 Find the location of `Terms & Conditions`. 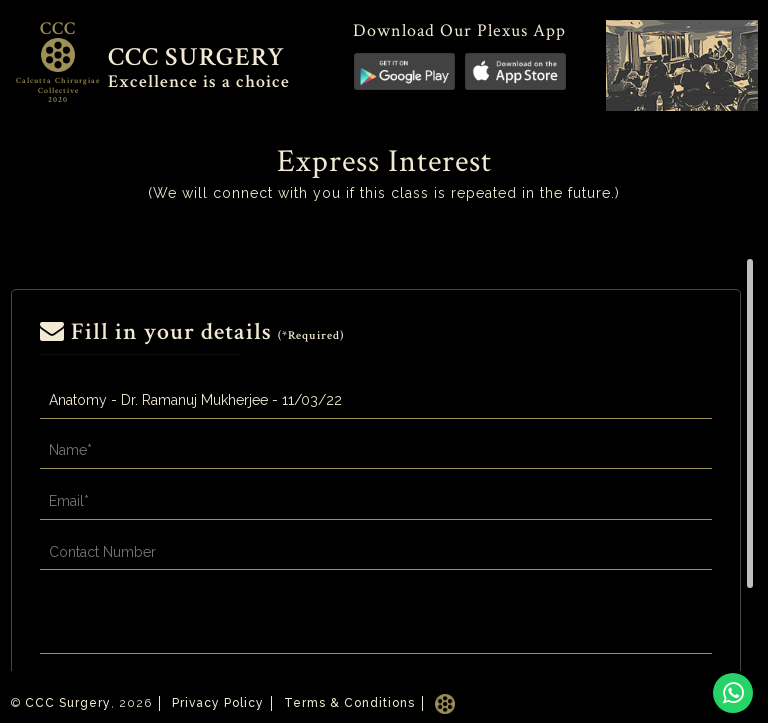

Terms & Conditions is located at coordinates (349, 703).